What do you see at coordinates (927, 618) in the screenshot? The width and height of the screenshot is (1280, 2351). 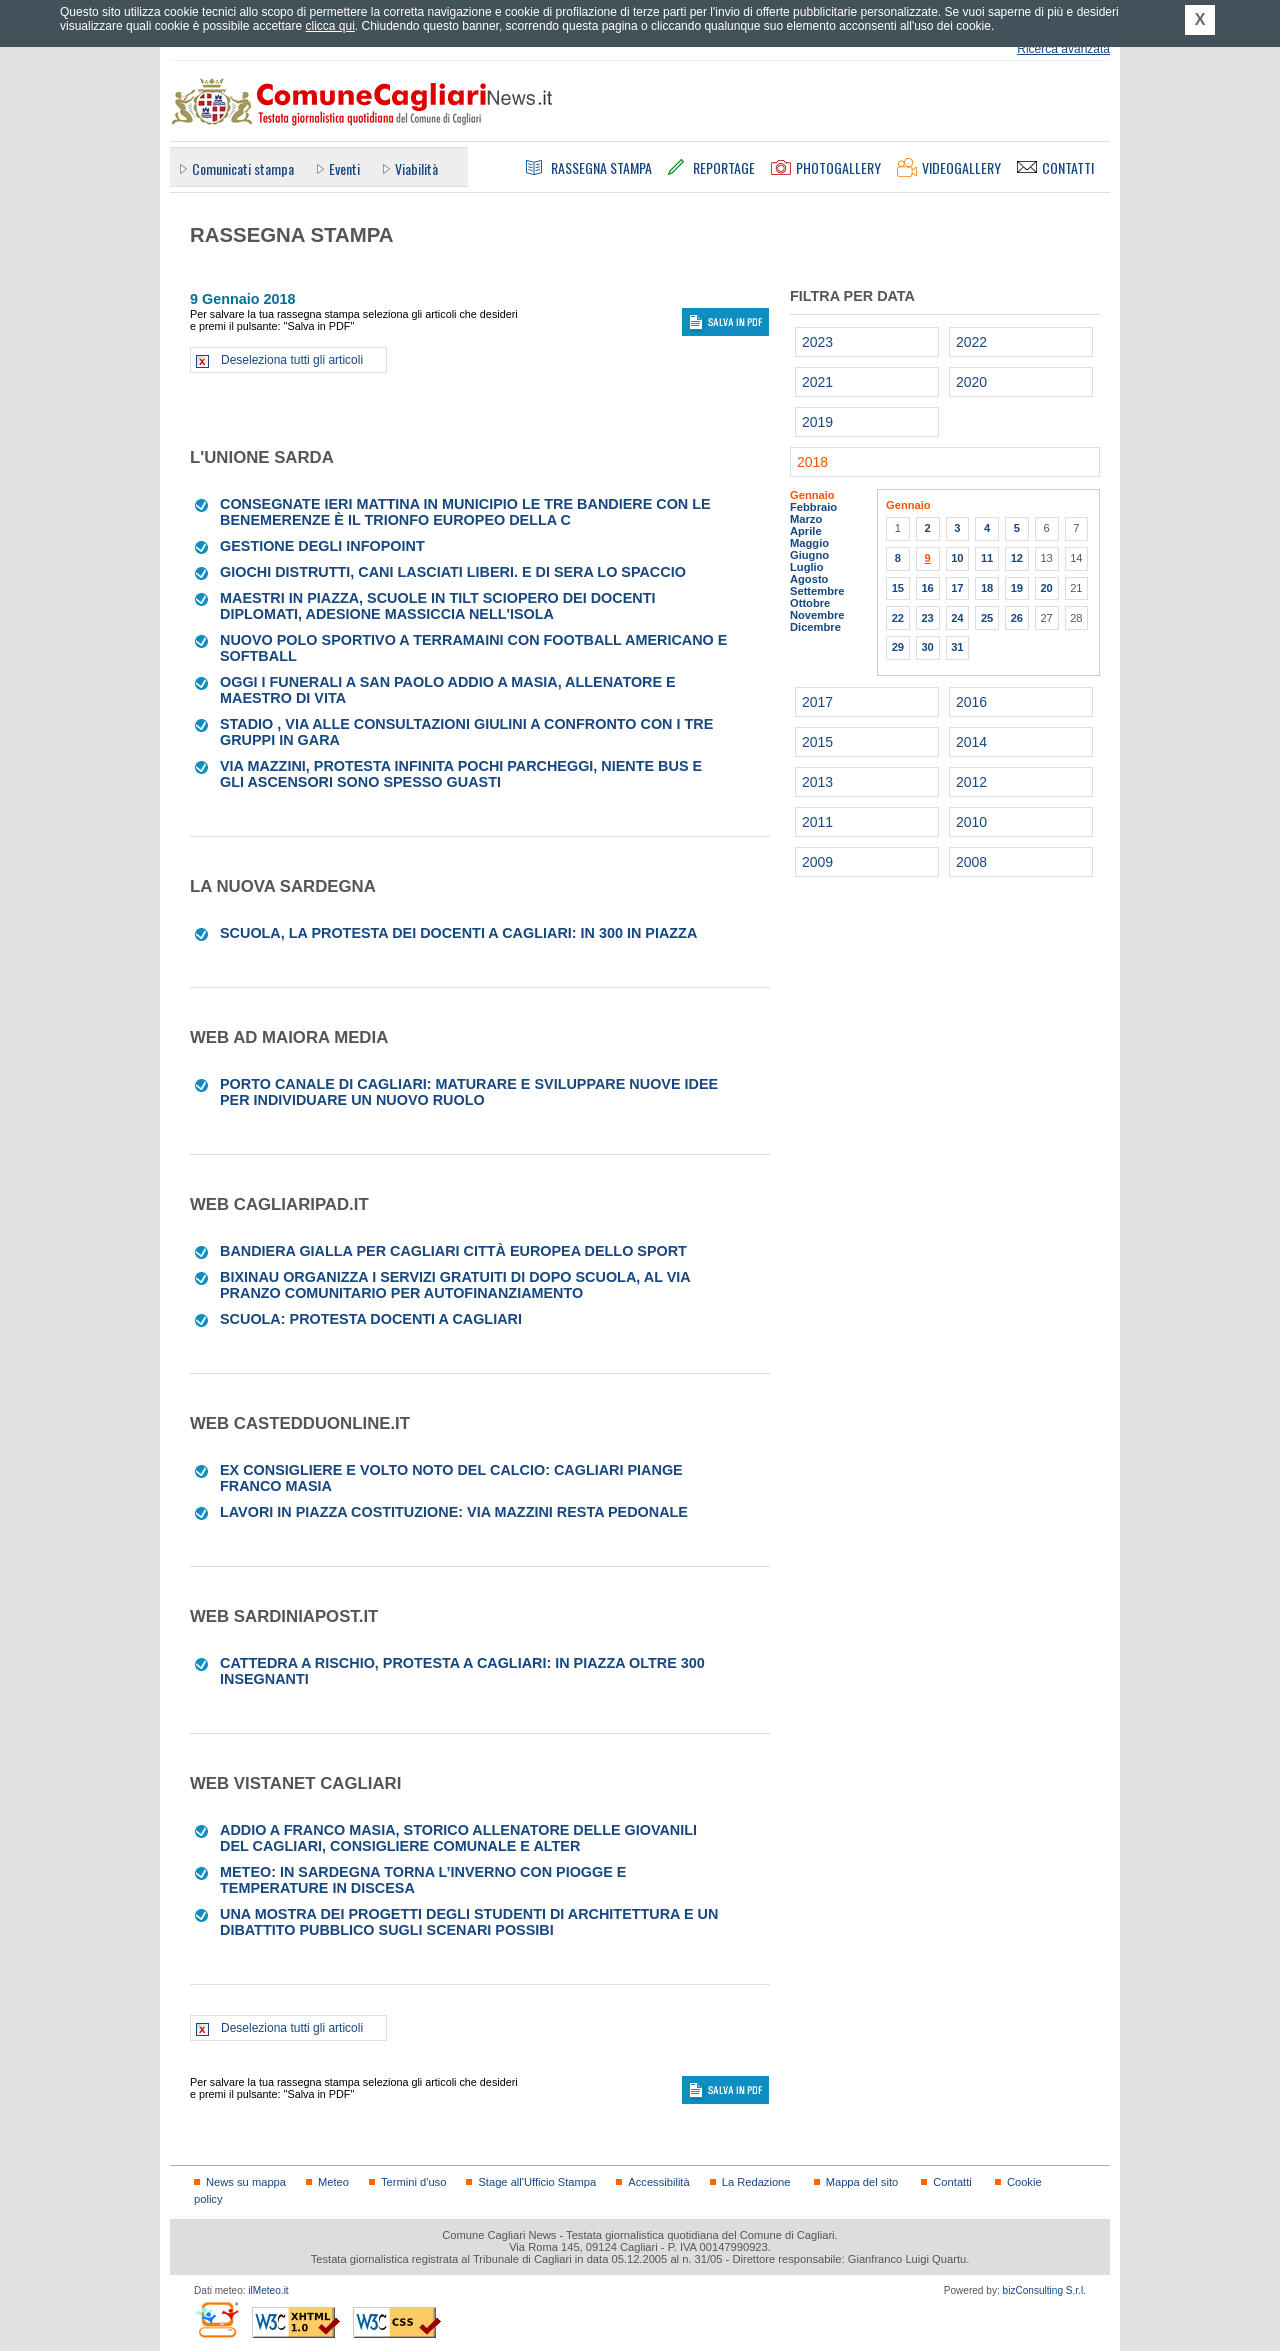 I see `23` at bounding box center [927, 618].